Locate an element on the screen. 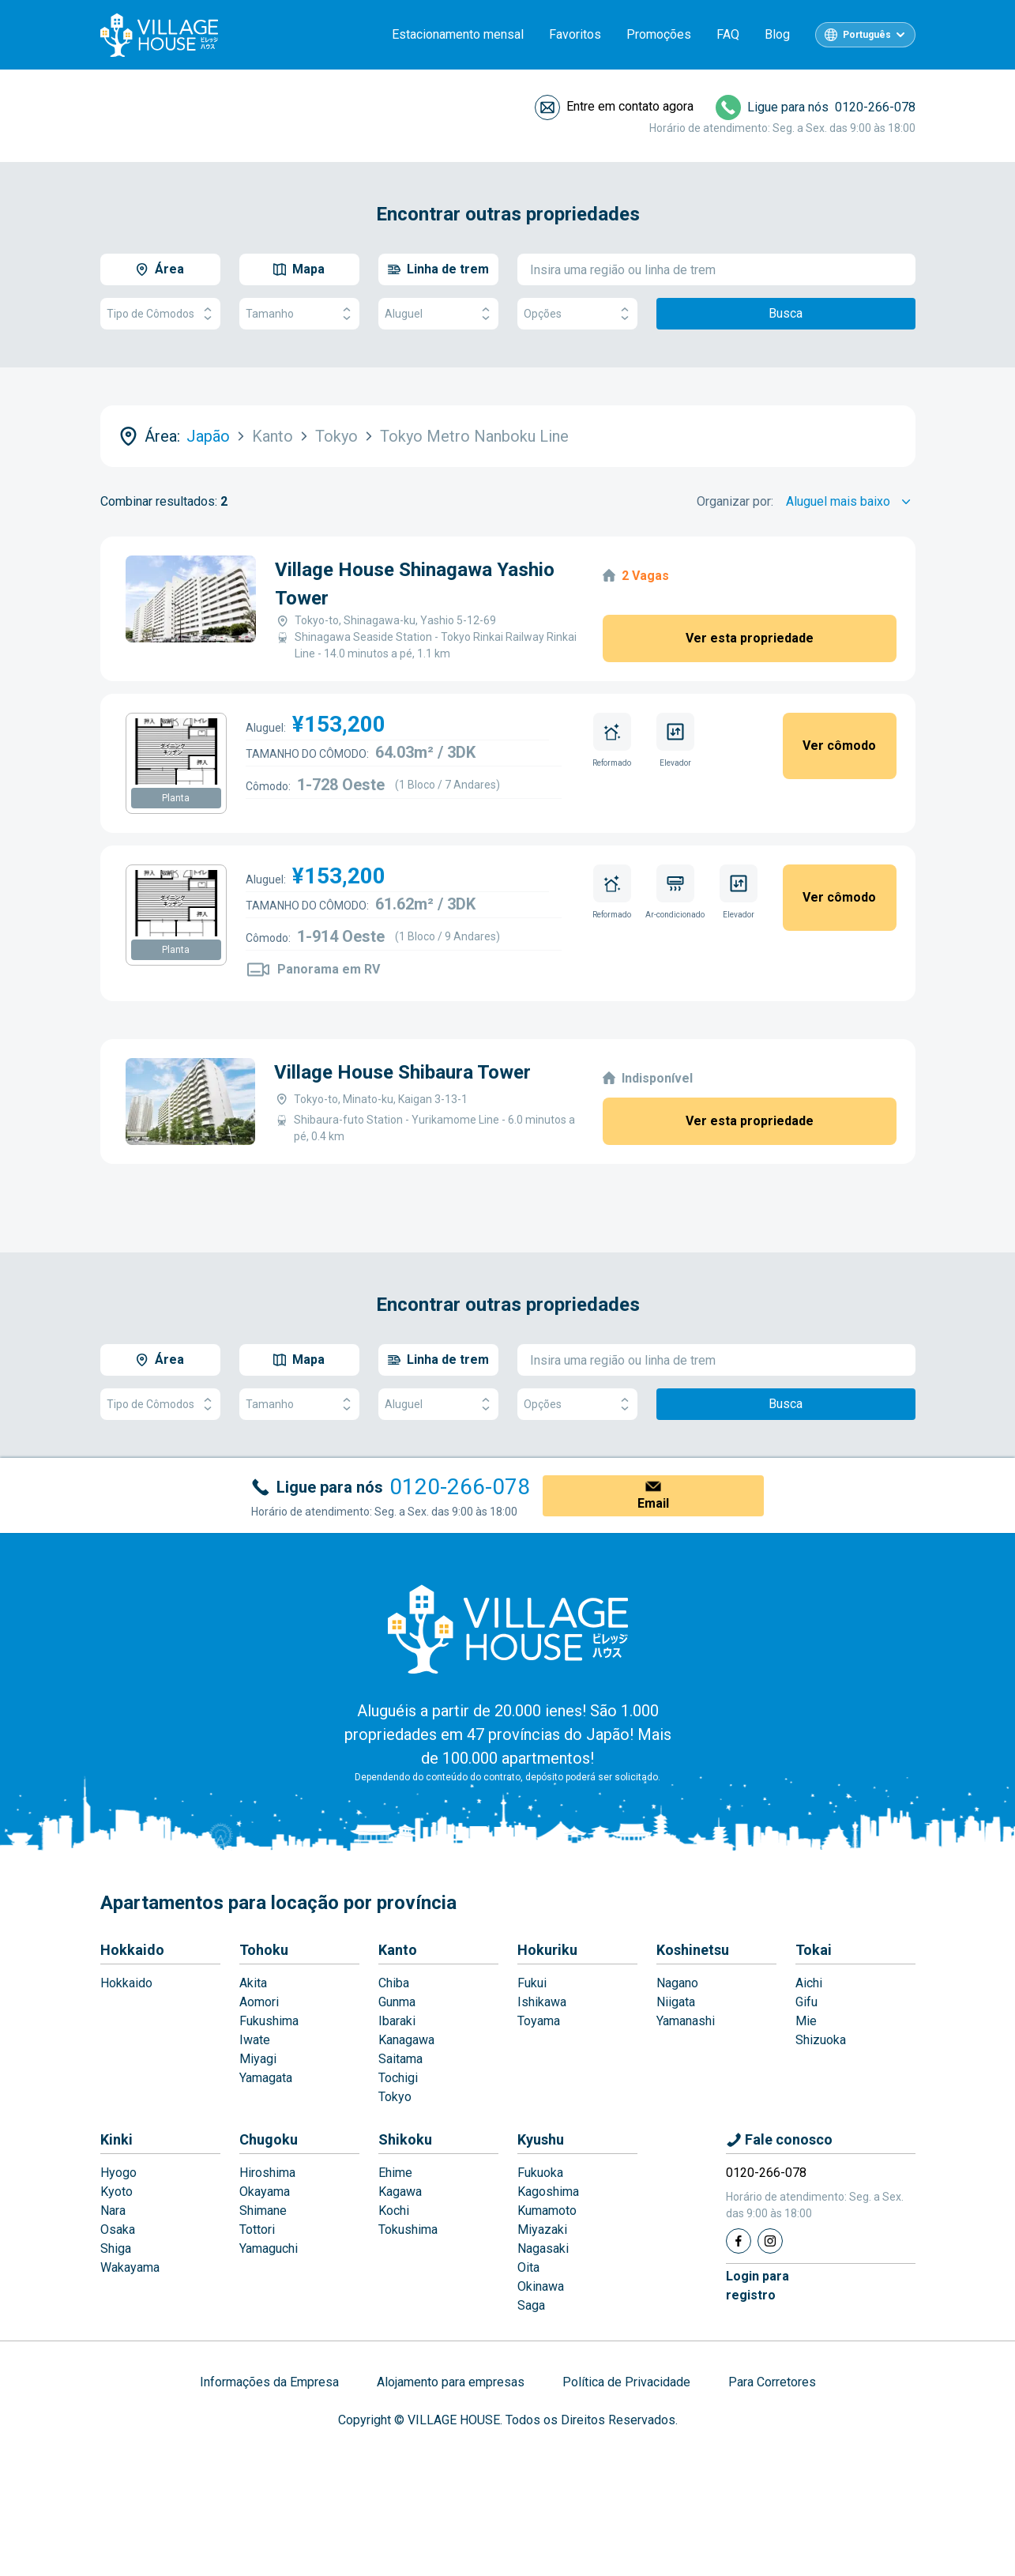  Fukushima is located at coordinates (269, 2020).